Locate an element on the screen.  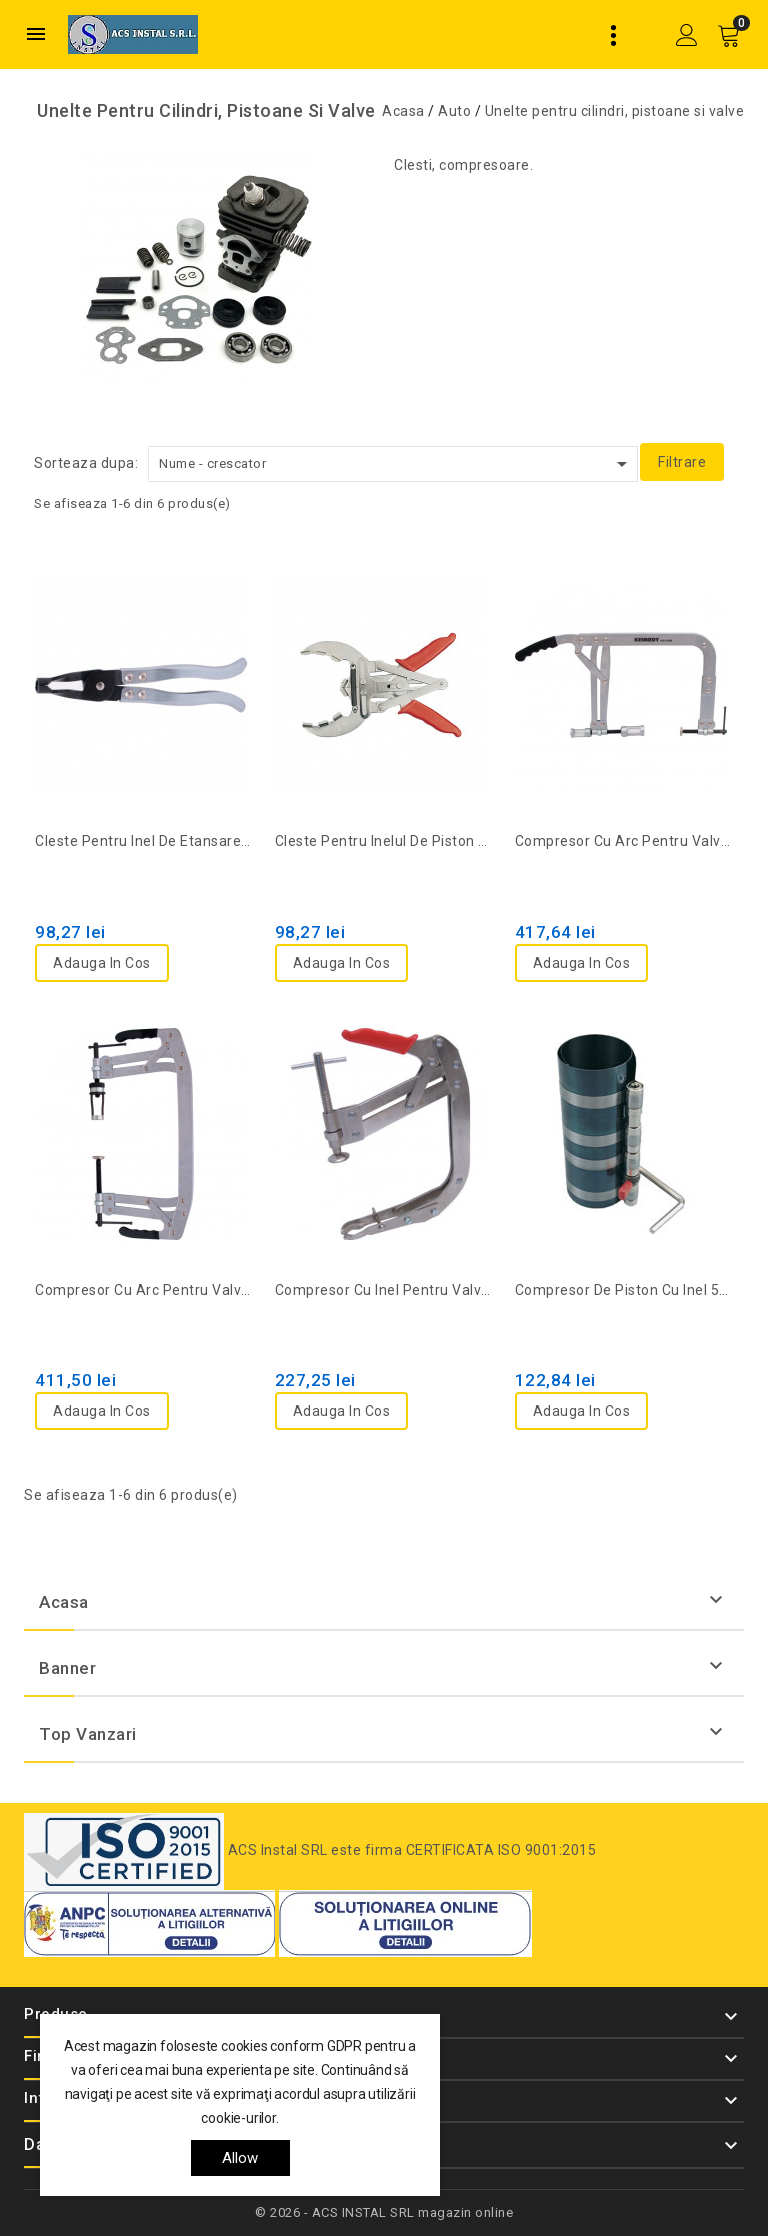
Nume - crescator is located at coordinates (396, 464).